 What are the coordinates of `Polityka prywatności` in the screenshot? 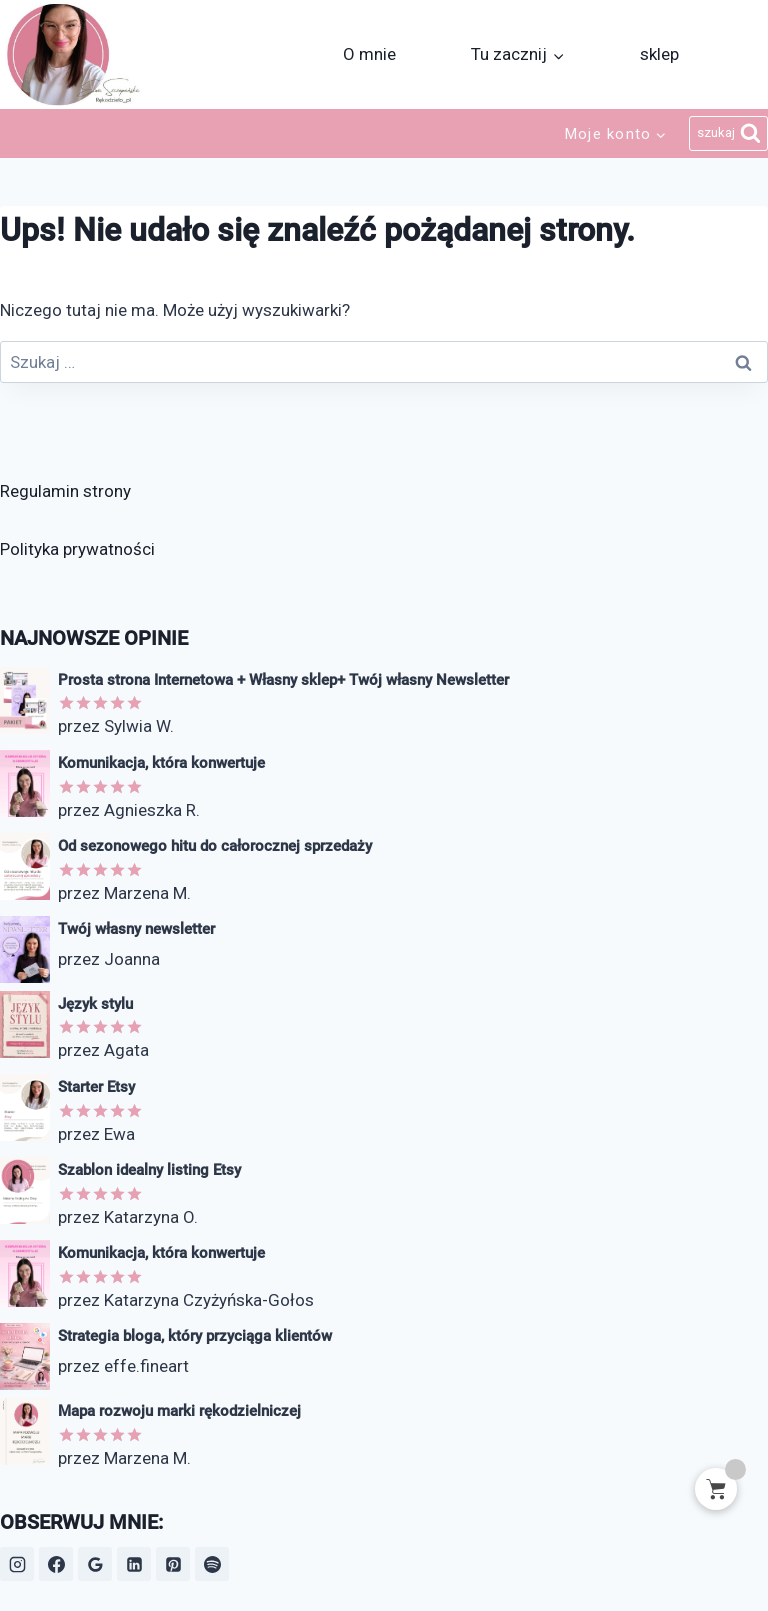 It's located at (77, 549).